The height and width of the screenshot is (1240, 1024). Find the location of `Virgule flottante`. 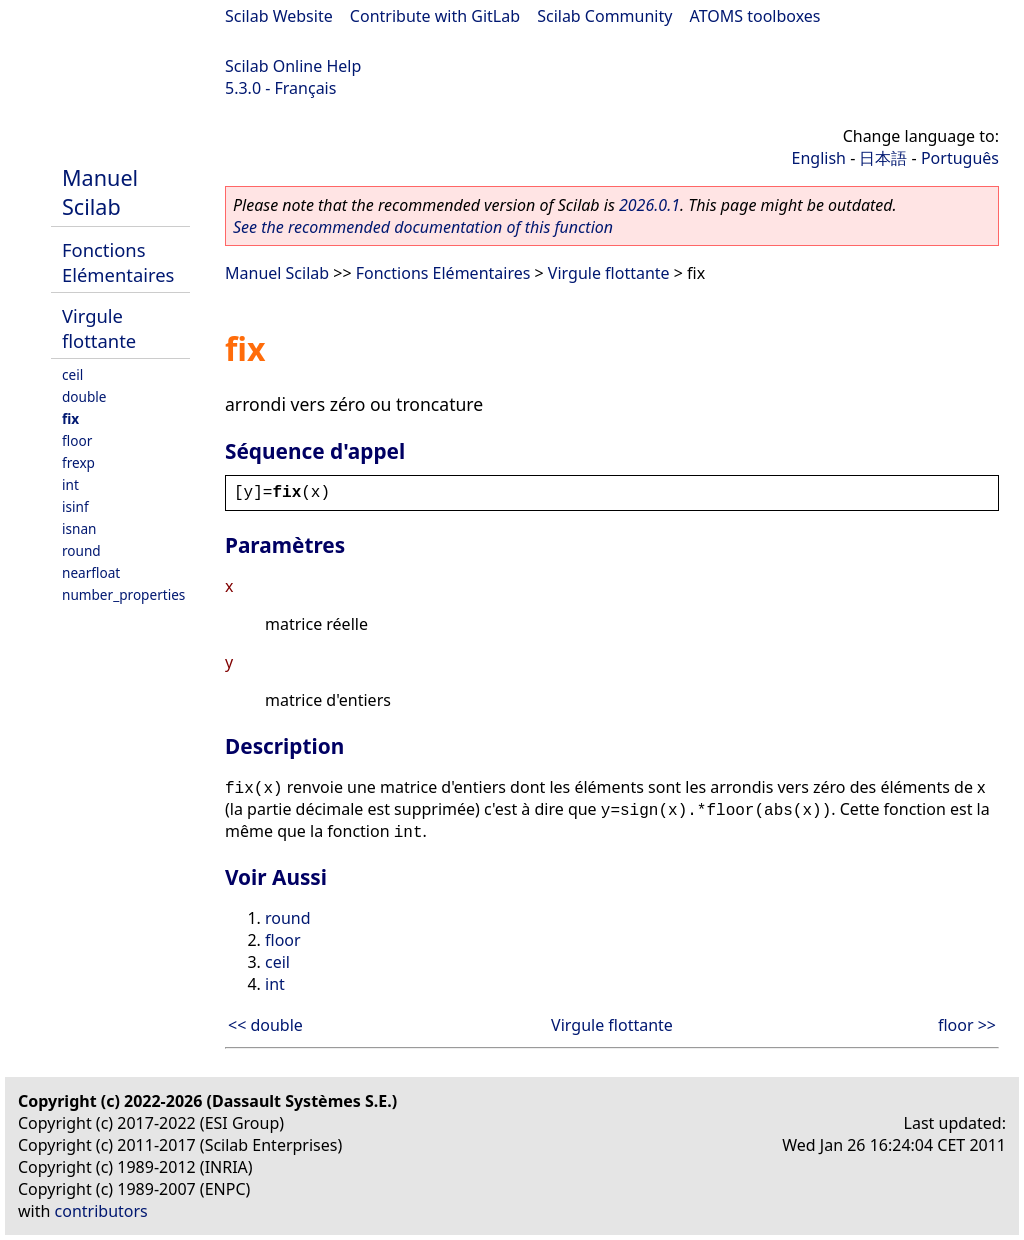

Virgule flottante is located at coordinates (99, 328).